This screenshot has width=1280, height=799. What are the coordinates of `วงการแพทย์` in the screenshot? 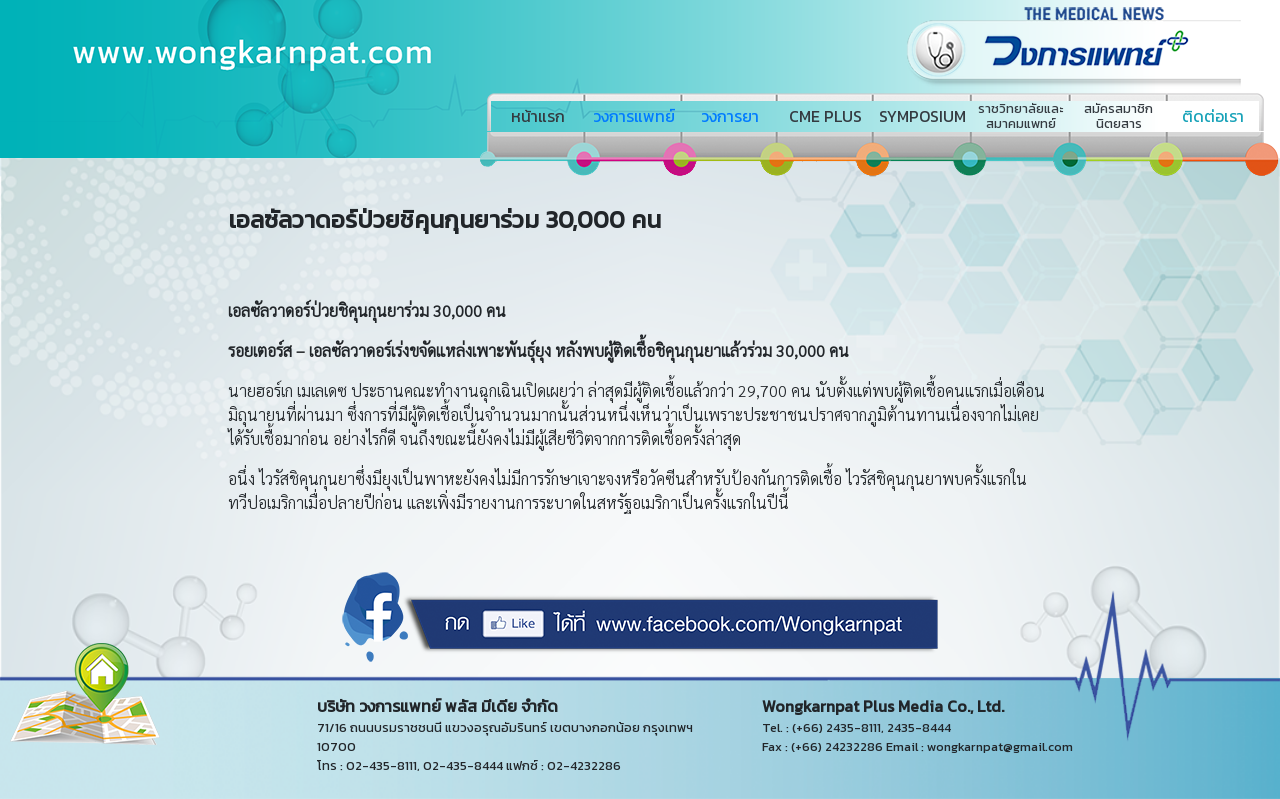 It's located at (634, 116).